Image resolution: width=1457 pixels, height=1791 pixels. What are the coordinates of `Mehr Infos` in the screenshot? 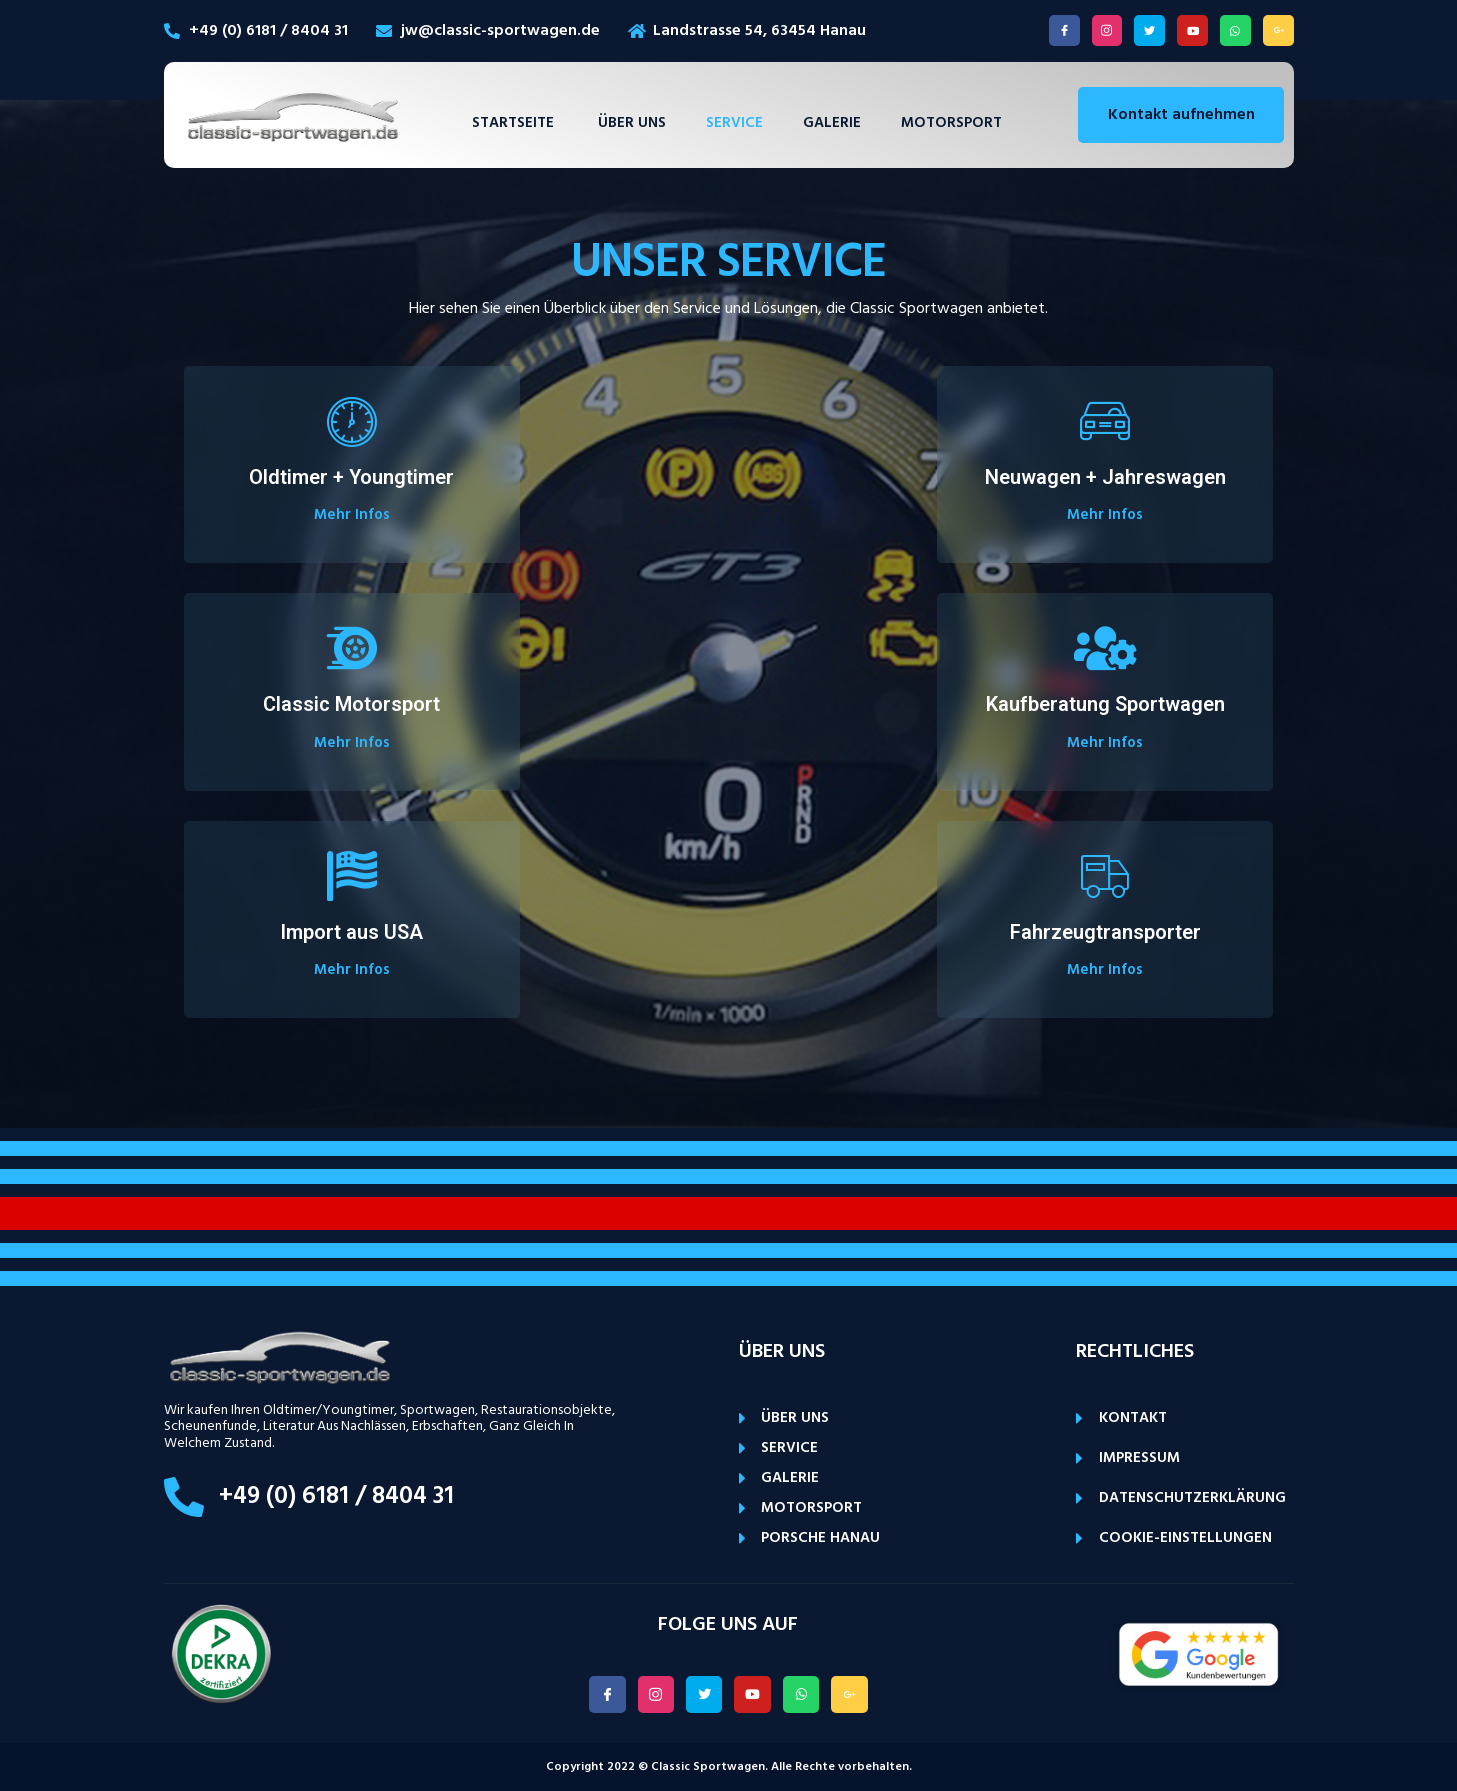 It's located at (352, 515).